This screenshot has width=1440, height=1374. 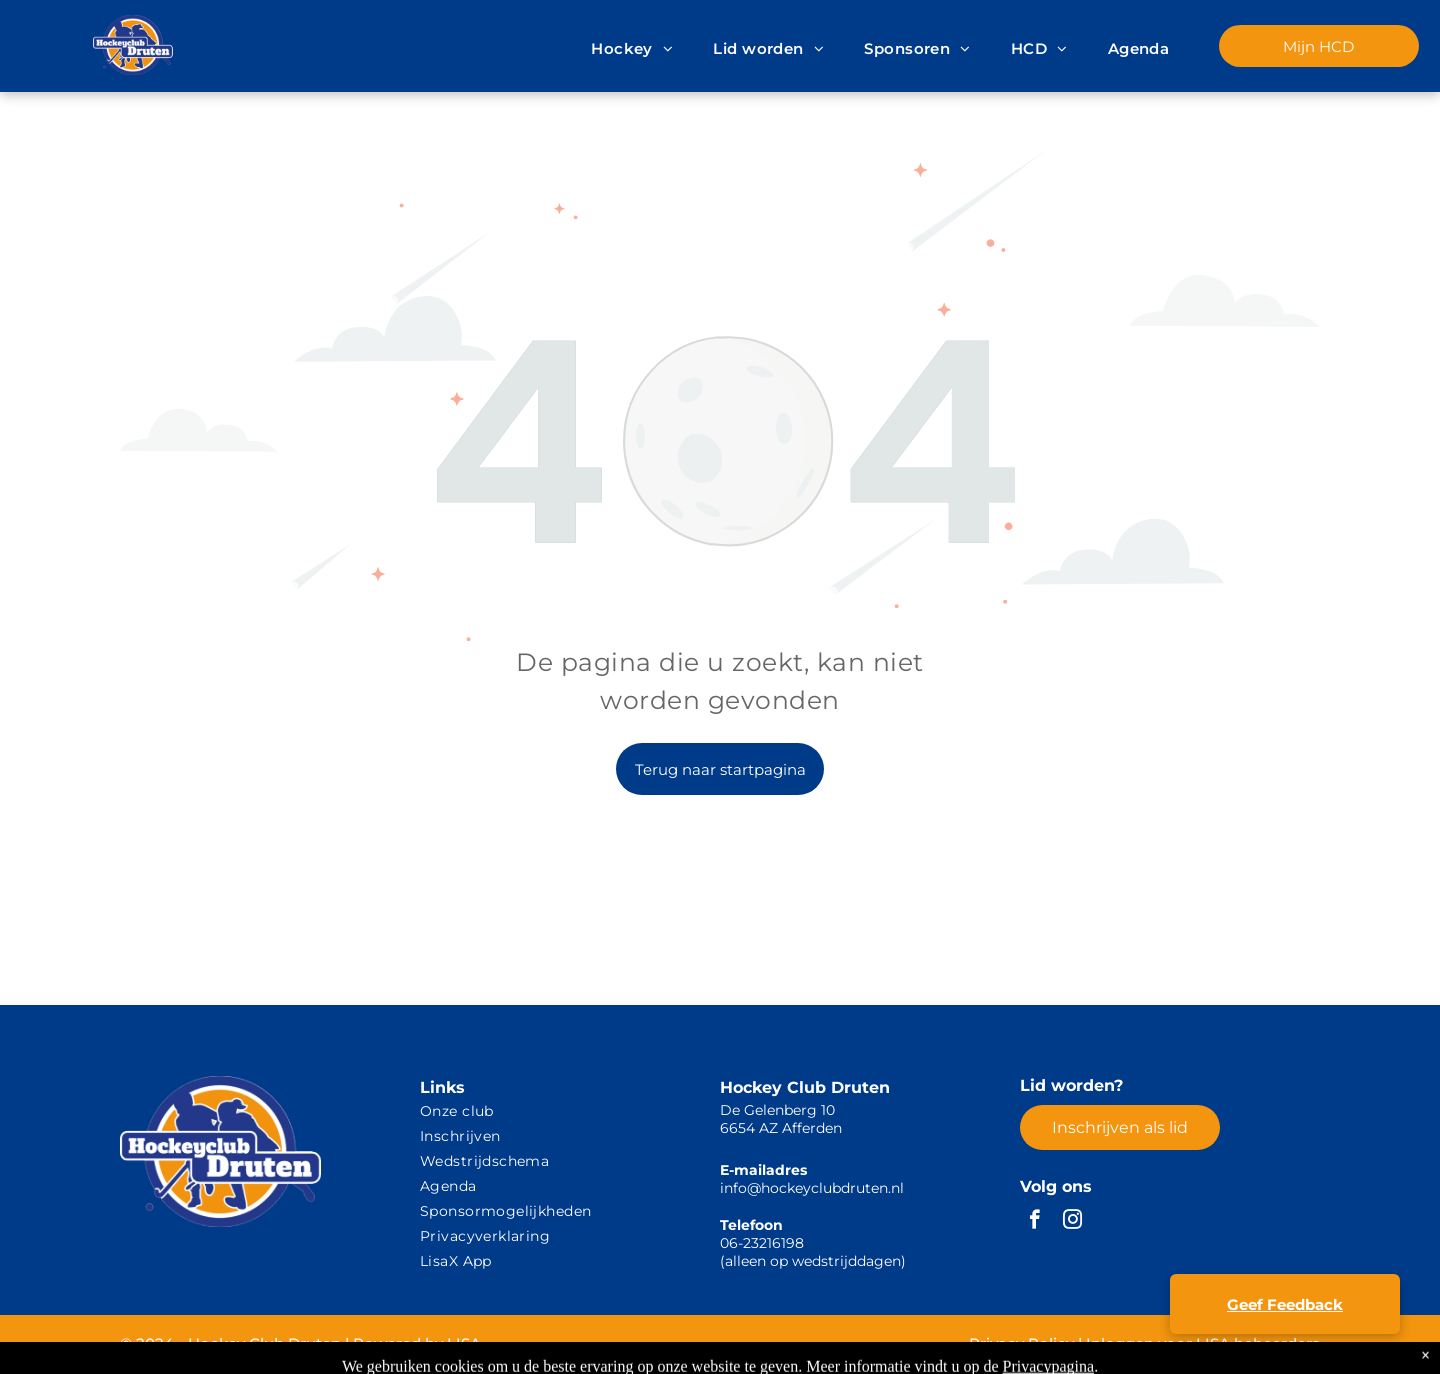 I want to click on Privacy Policy, so click(x=1021, y=1343).